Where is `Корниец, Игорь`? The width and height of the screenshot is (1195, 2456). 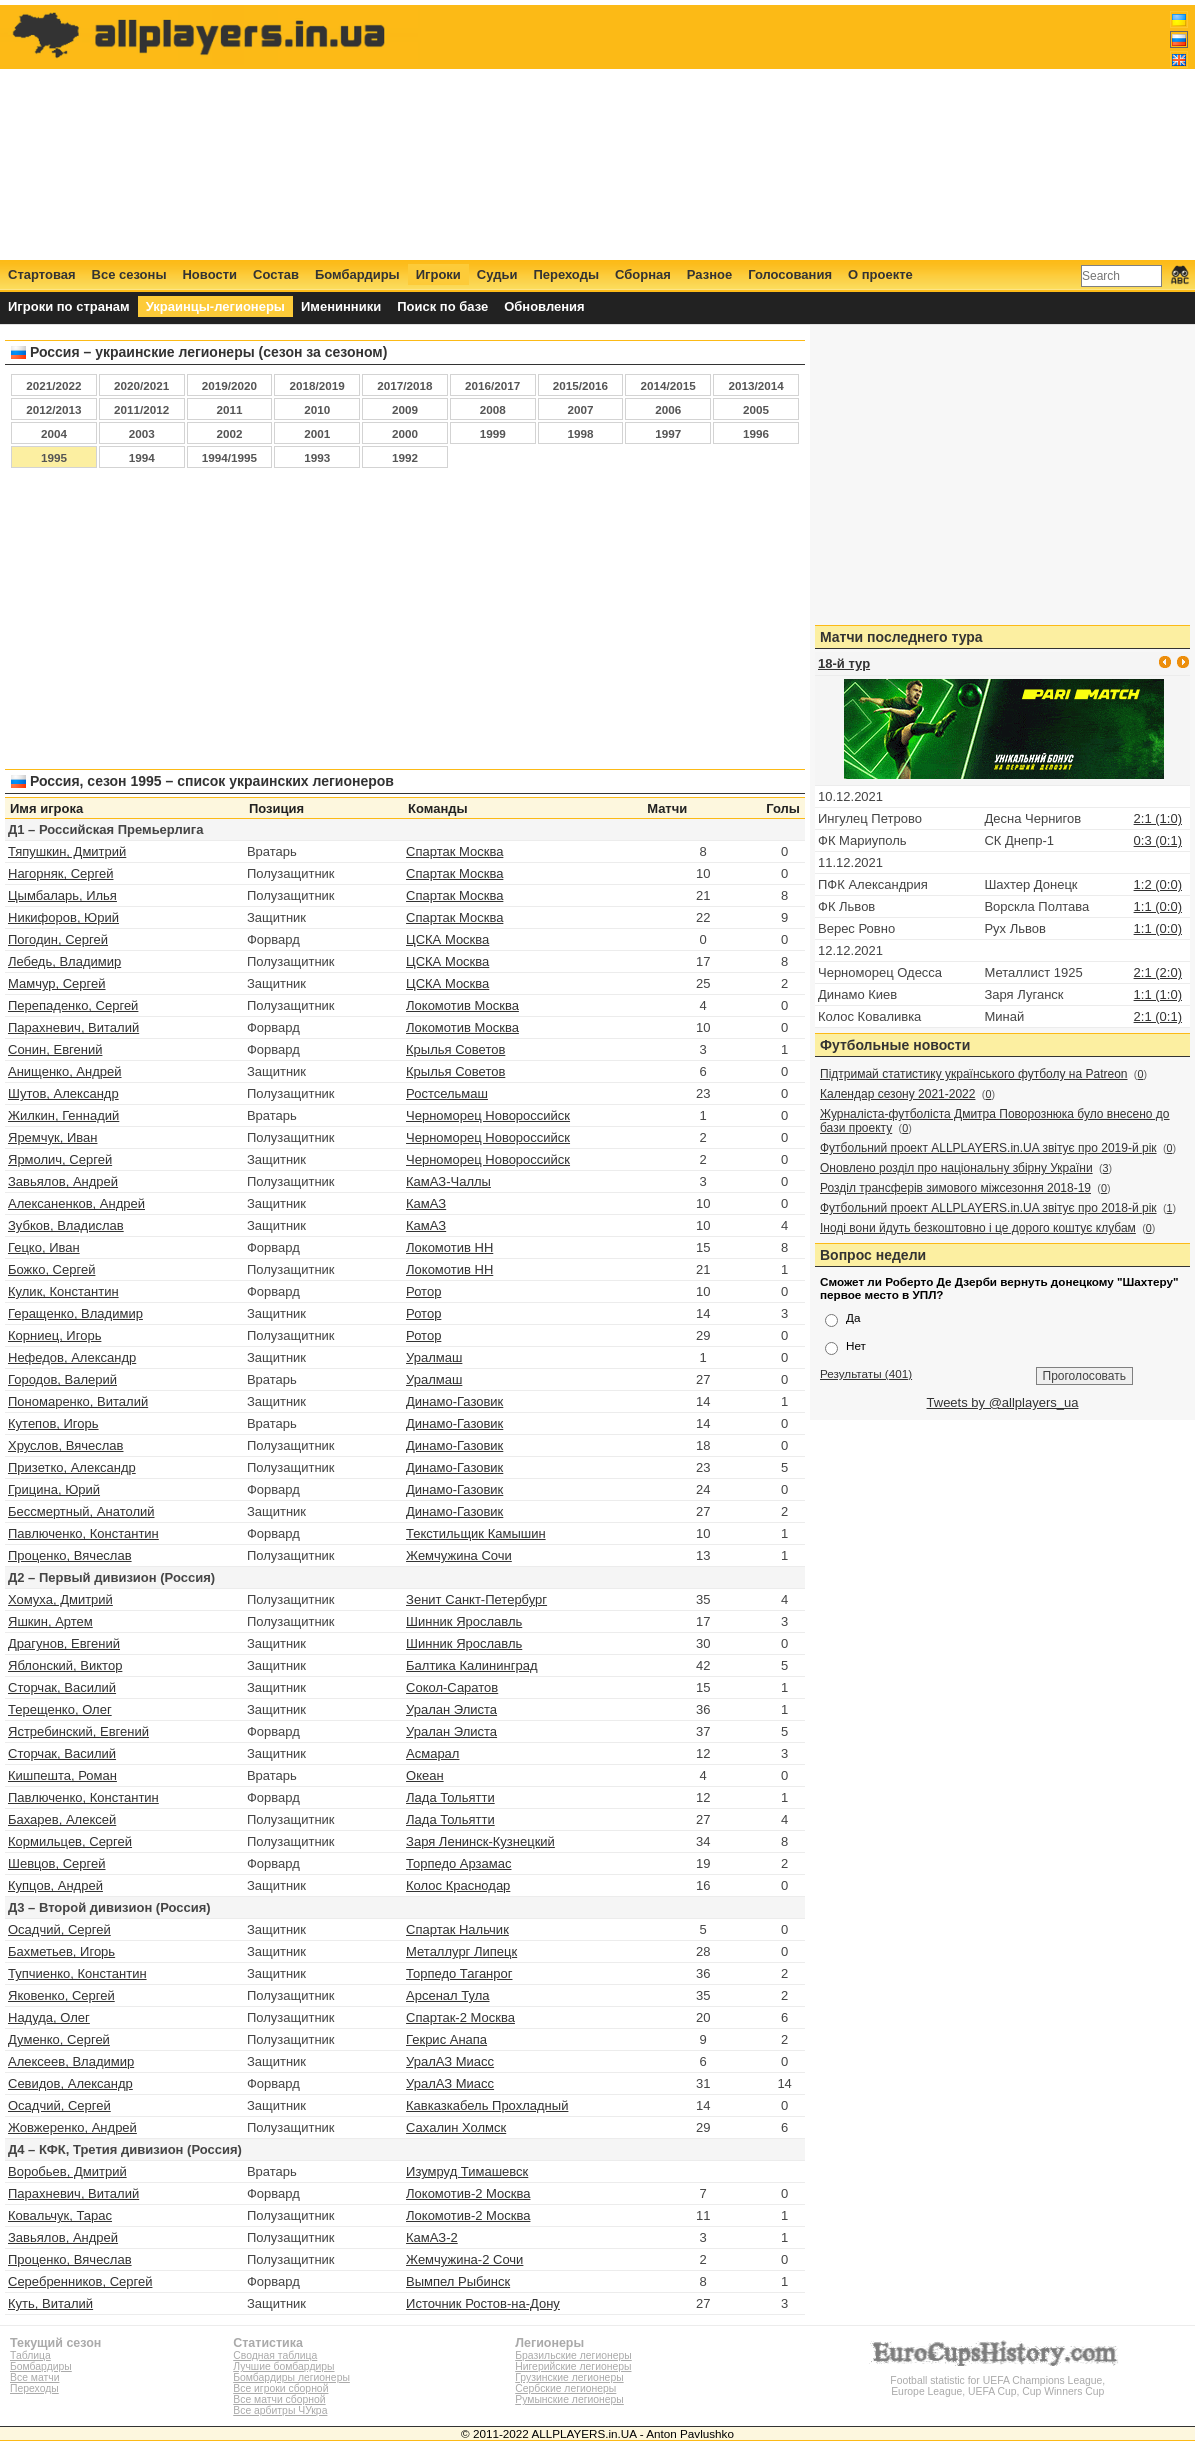
Корниец, Игорь is located at coordinates (54, 1335).